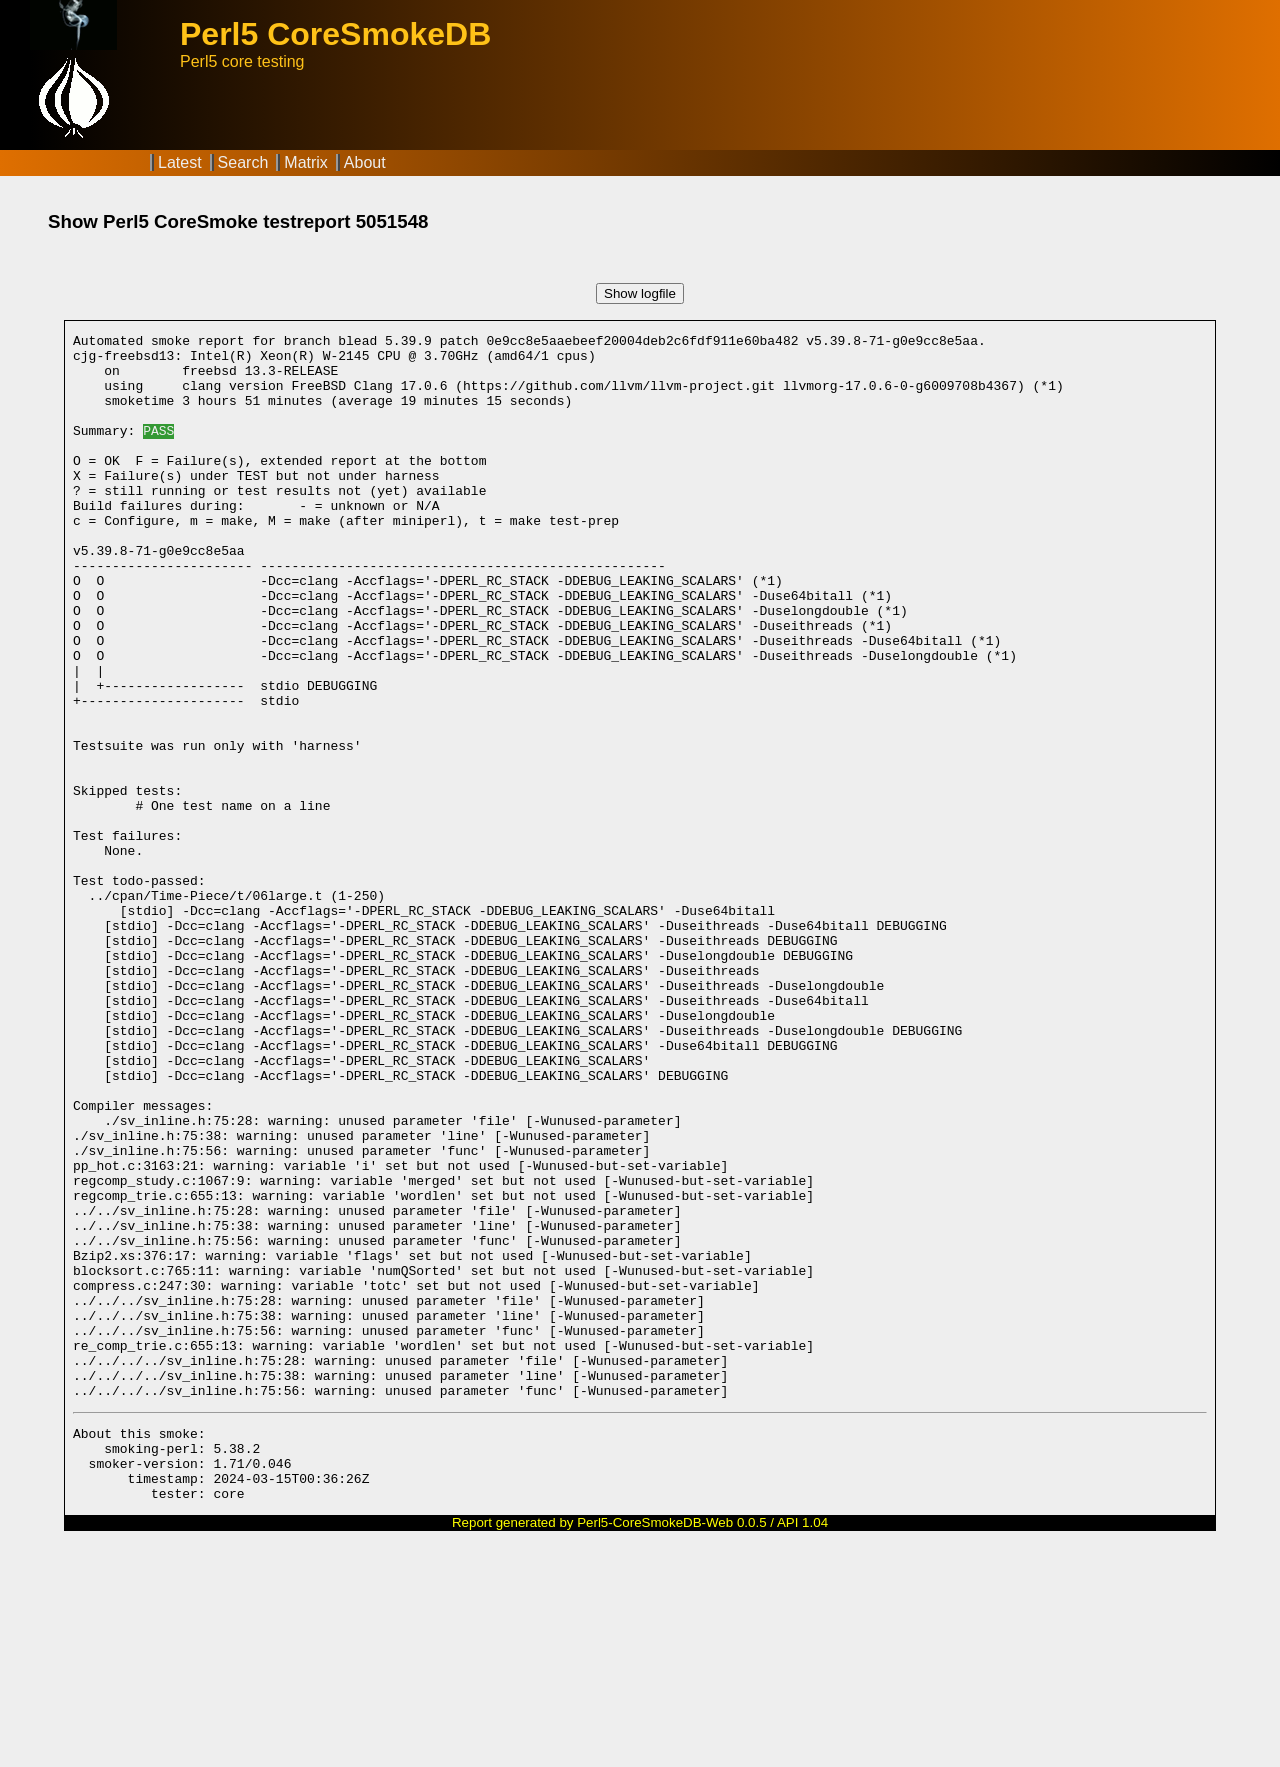  Describe the element at coordinates (365, 162) in the screenshot. I see `About` at that location.